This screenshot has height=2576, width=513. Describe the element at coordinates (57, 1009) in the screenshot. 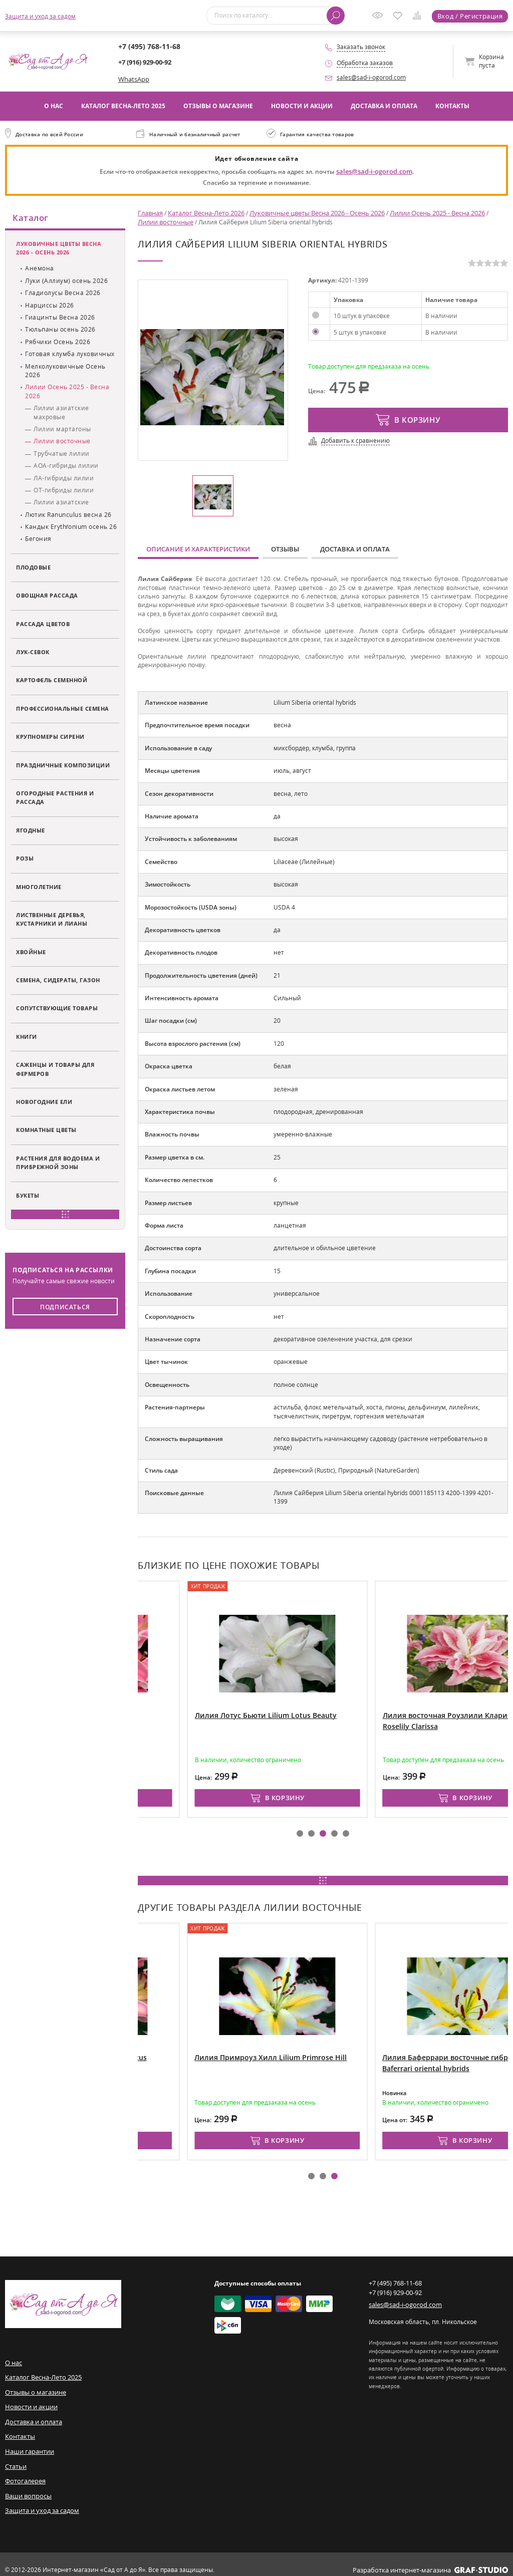

I see `Сопутствующие товары` at that location.